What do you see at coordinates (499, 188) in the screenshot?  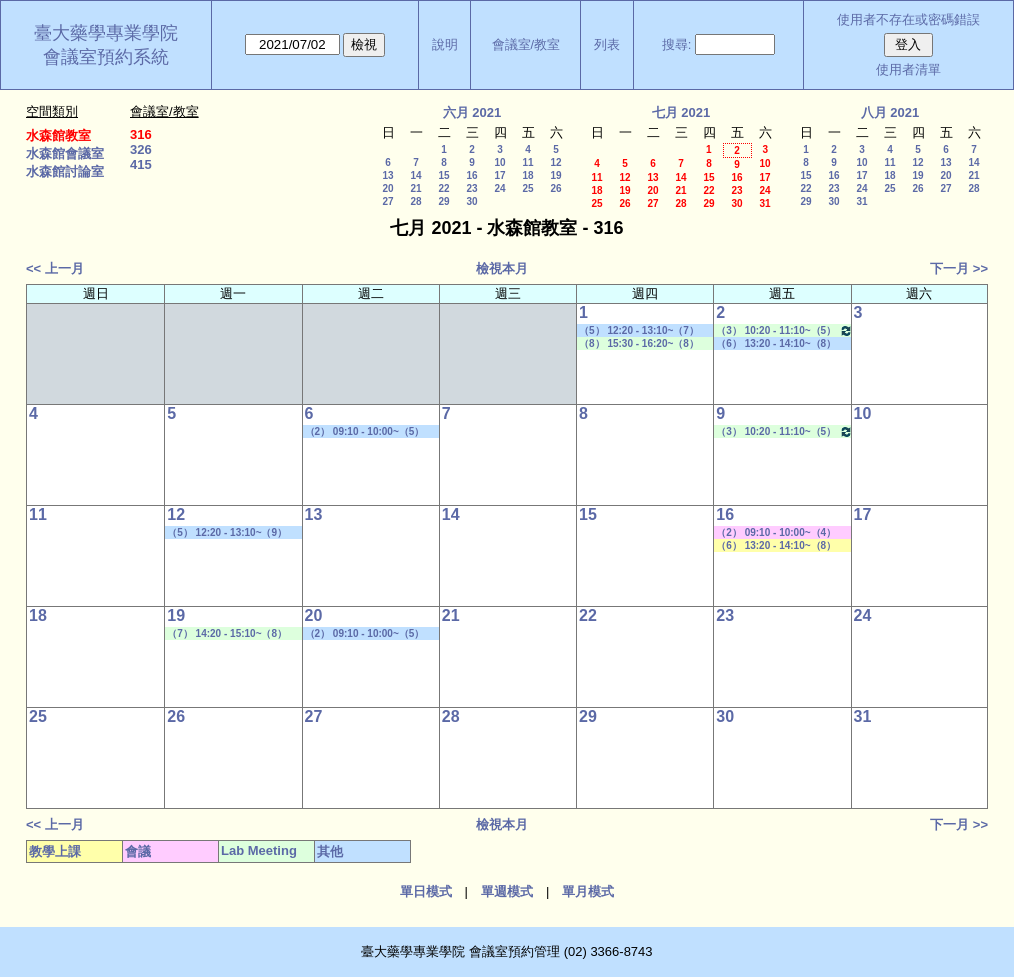 I see `24` at bounding box center [499, 188].